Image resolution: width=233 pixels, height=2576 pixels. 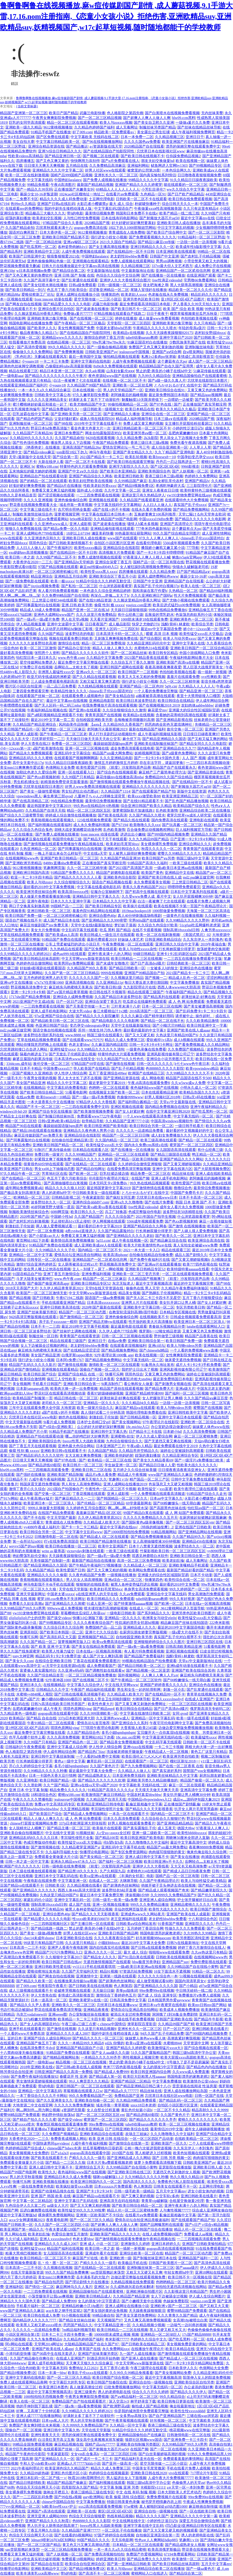 What do you see at coordinates (69, 1828) in the screenshot?
I see `国产精品主播一区二区三区` at bounding box center [69, 1828].